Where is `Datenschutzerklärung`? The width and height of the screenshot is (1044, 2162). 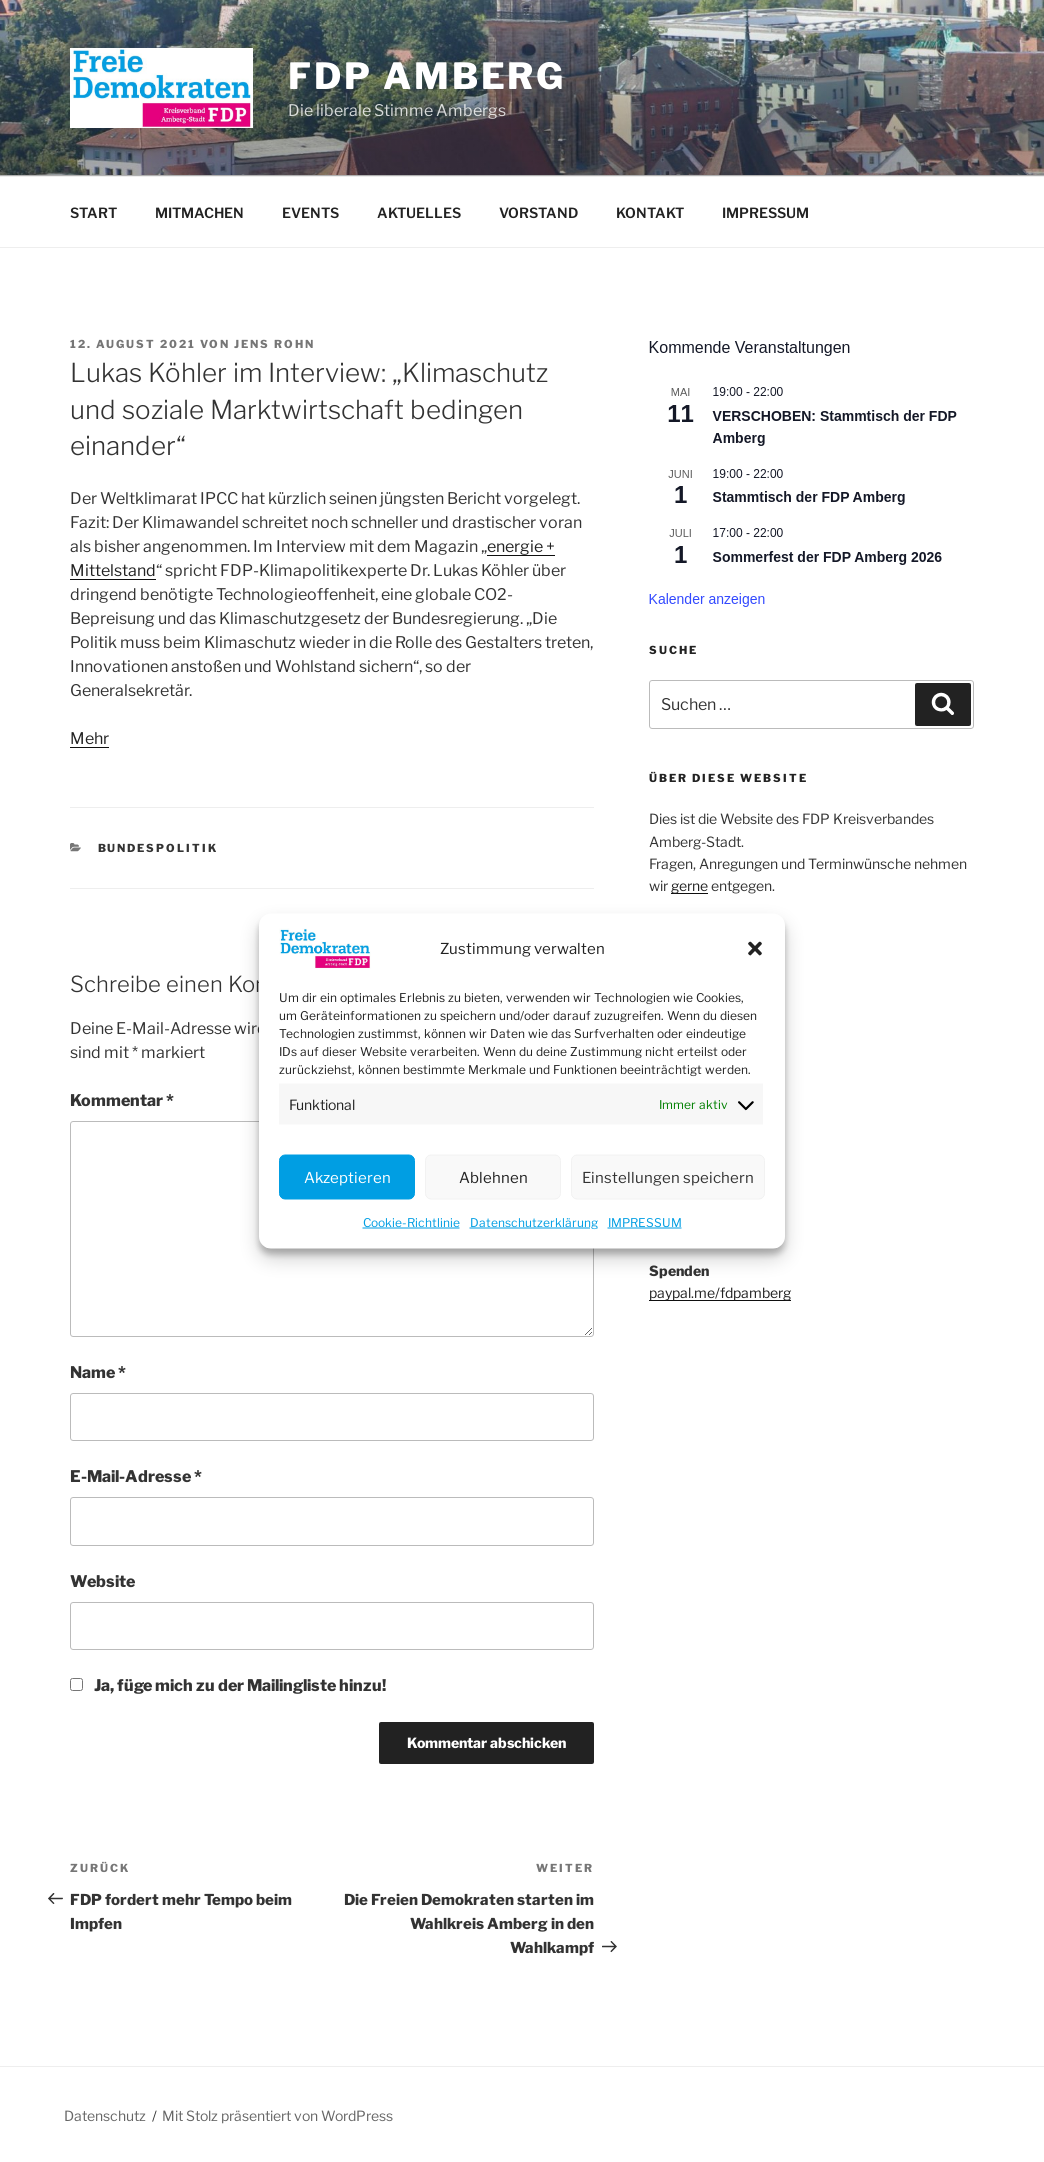 Datenschutzerklärung is located at coordinates (534, 1222).